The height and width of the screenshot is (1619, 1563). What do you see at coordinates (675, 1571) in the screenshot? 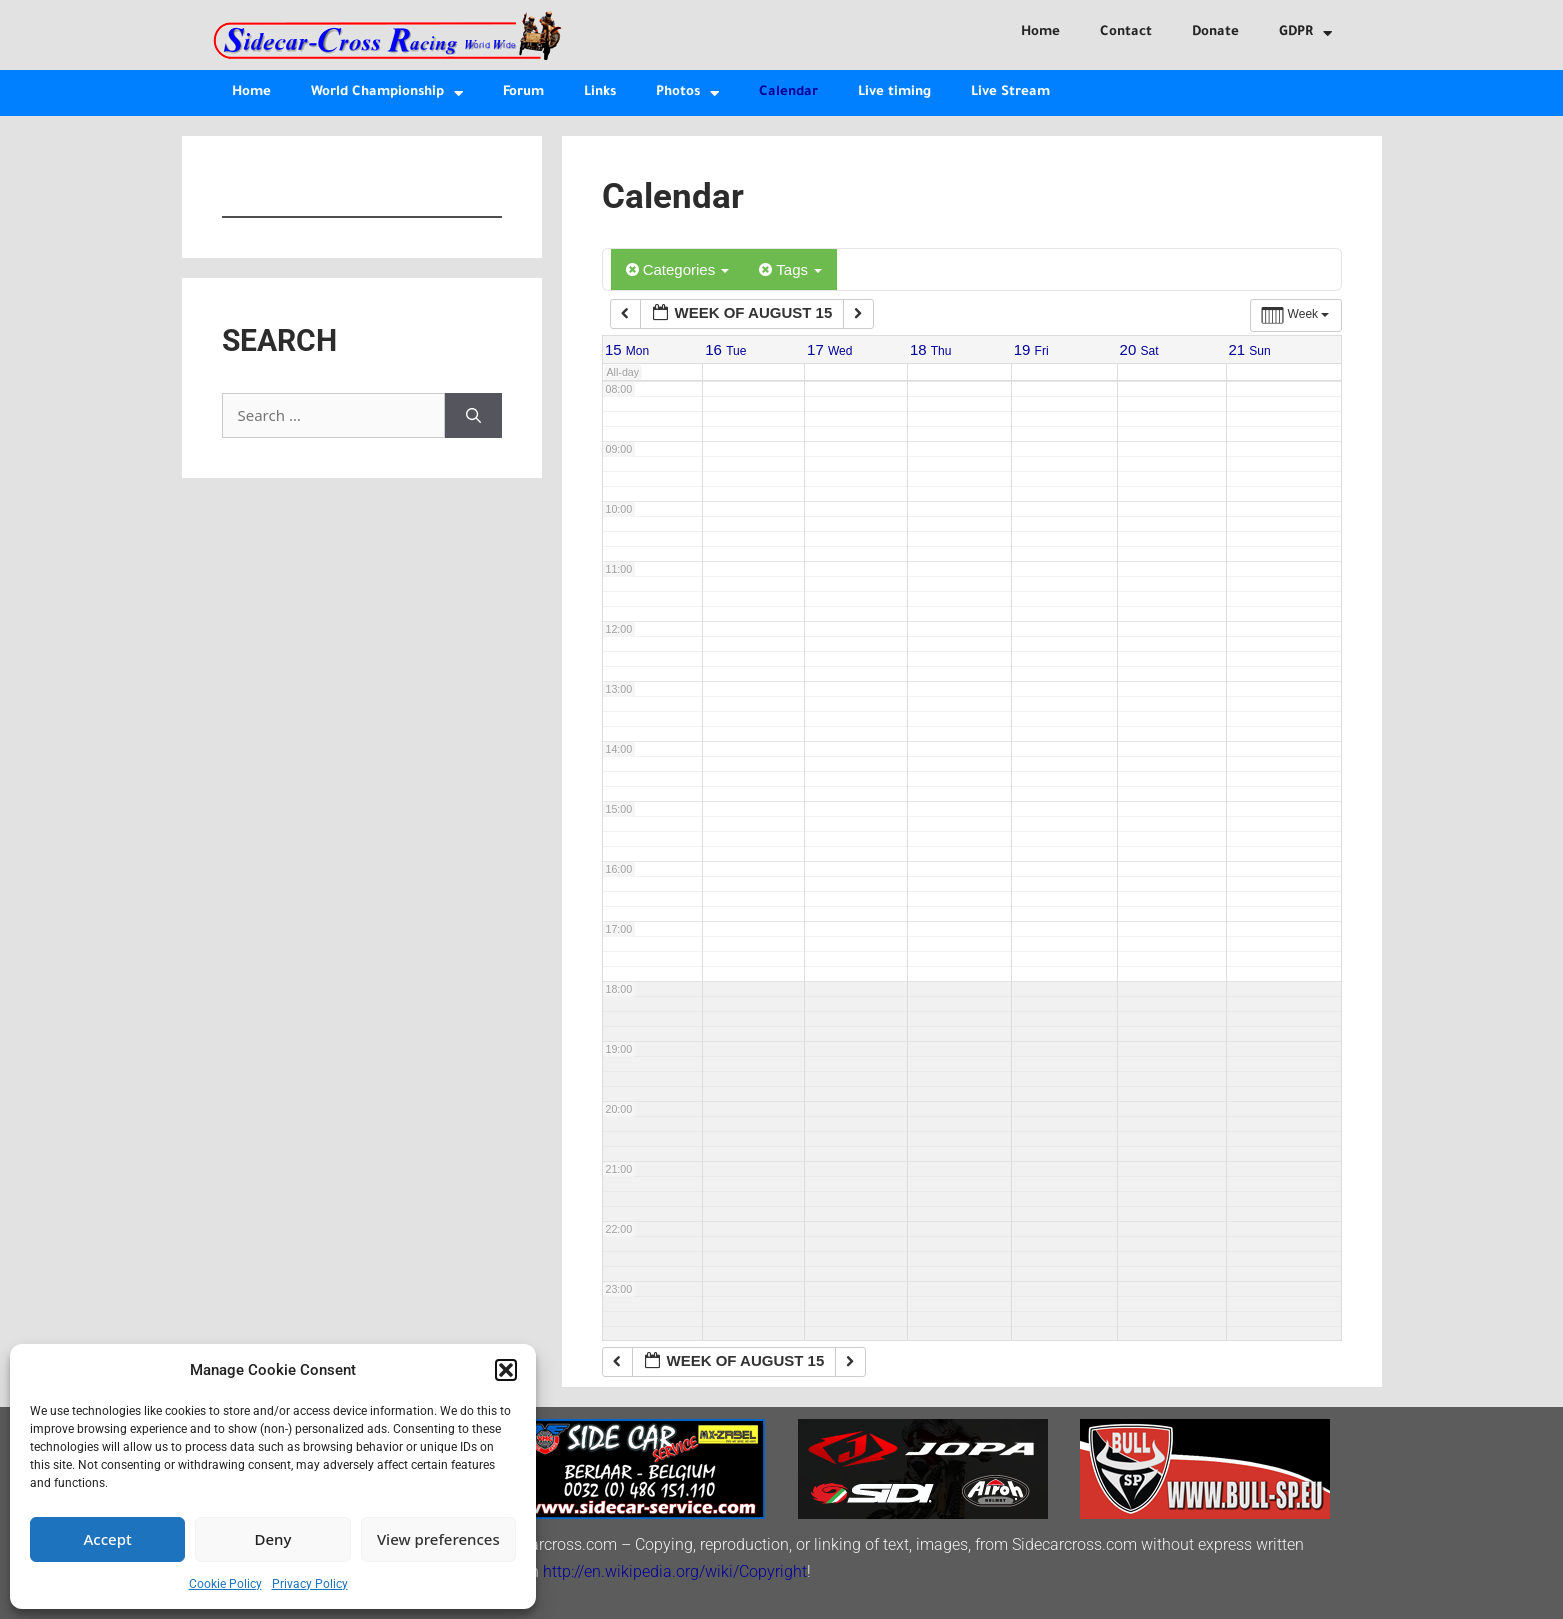
I see `http://en.wikipedia.org/wiki/Copyright` at bounding box center [675, 1571].